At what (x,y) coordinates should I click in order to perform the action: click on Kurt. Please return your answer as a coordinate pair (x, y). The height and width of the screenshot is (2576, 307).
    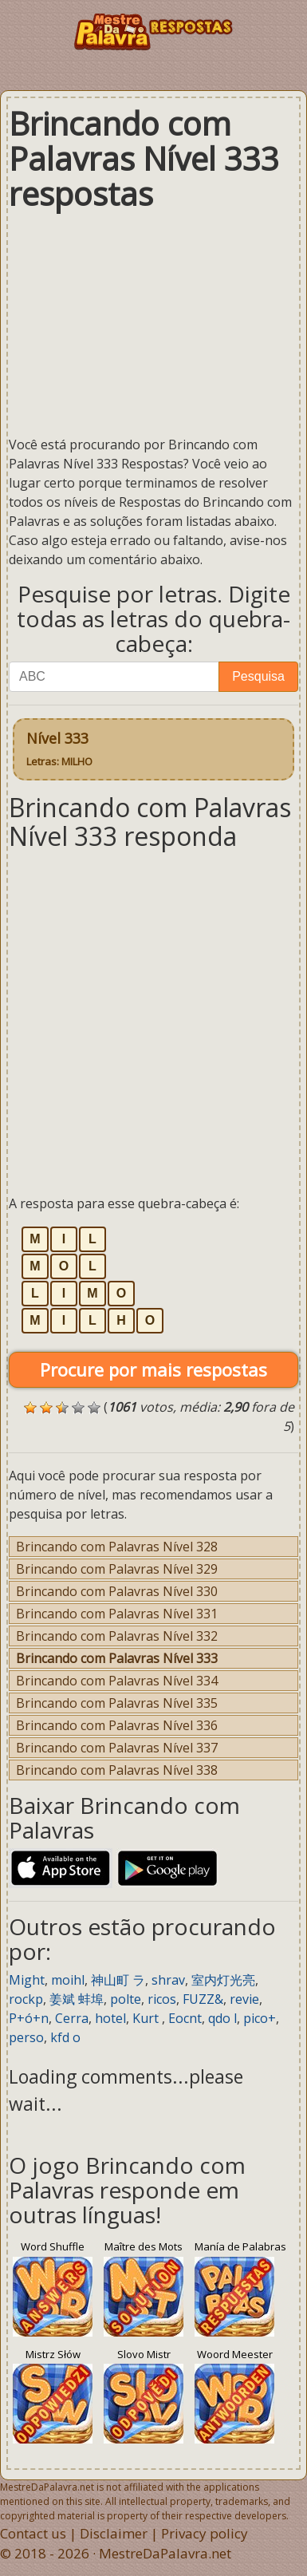
    Looking at the image, I should click on (147, 2018).